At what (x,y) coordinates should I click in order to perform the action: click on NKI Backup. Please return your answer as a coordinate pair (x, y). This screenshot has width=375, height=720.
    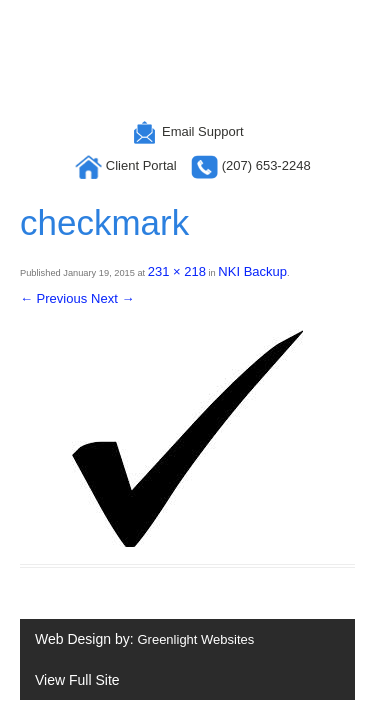
    Looking at the image, I should click on (252, 271).